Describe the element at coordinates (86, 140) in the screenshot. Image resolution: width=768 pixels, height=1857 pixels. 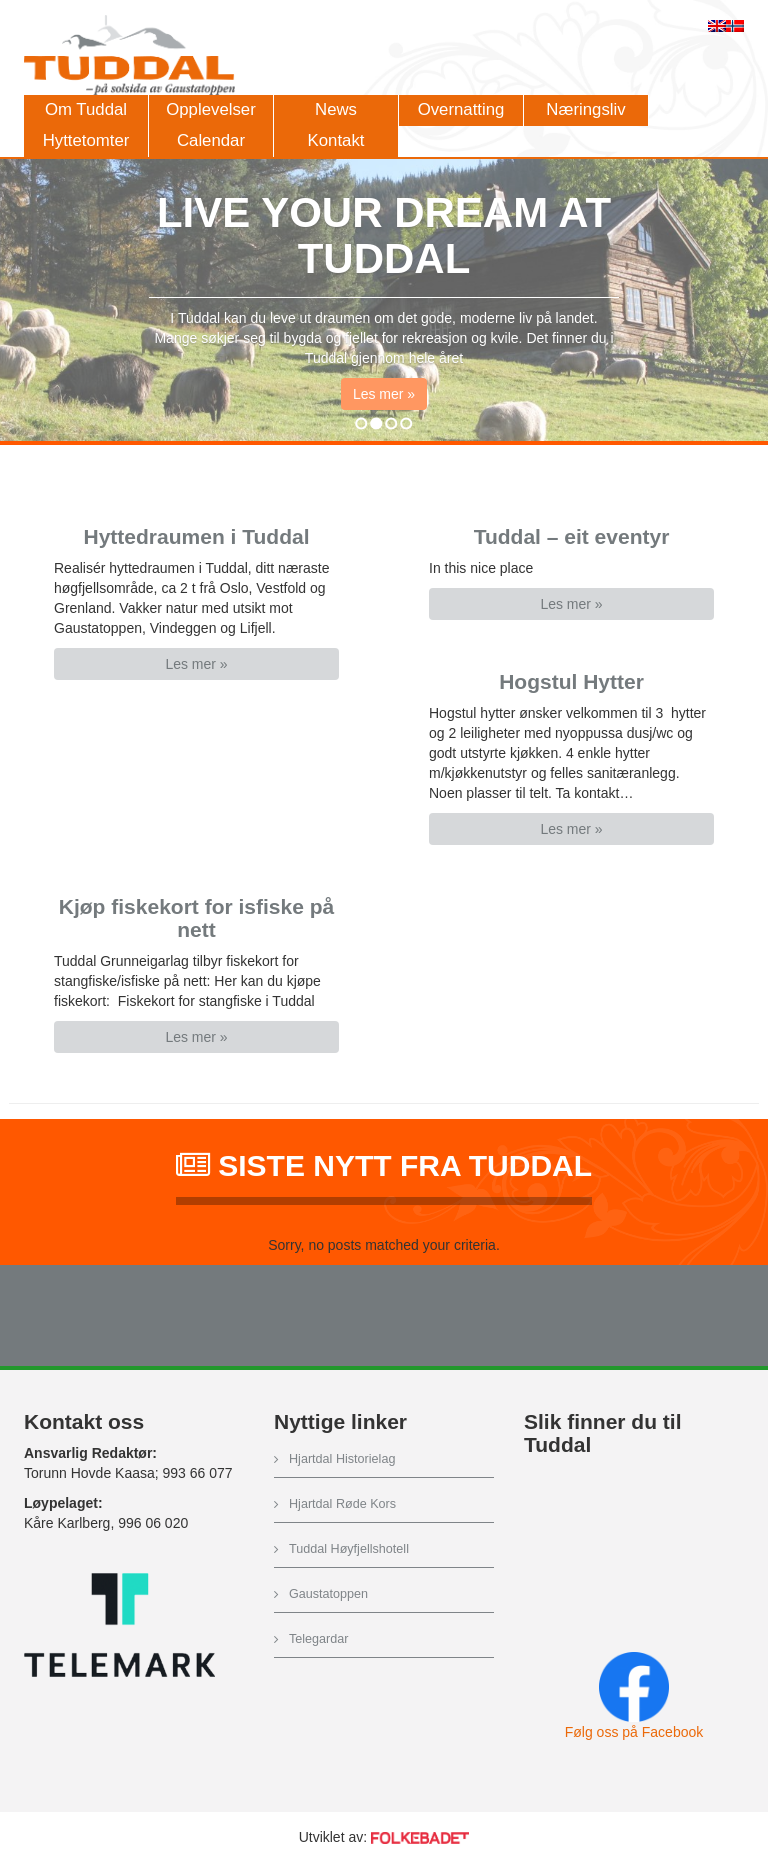
I see `Hyttetomter` at that location.